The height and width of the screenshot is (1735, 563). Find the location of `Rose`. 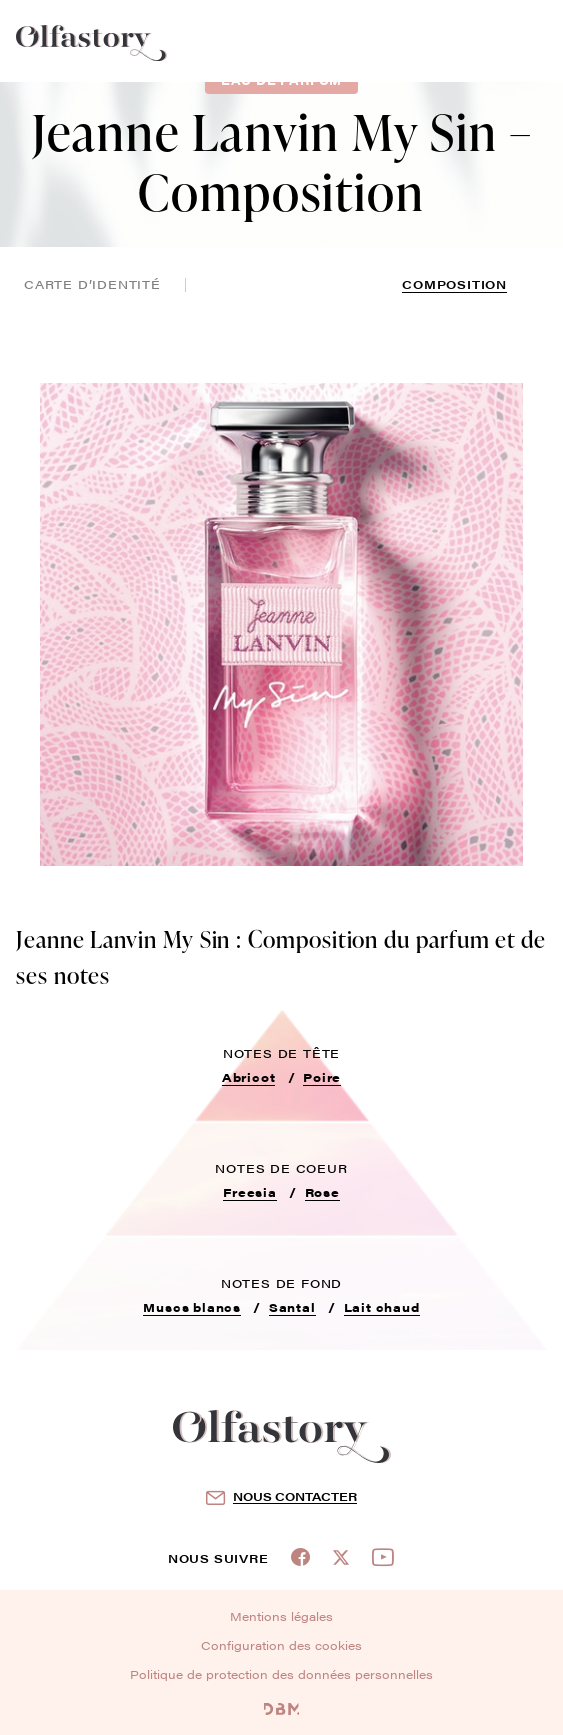

Rose is located at coordinates (322, 1192).